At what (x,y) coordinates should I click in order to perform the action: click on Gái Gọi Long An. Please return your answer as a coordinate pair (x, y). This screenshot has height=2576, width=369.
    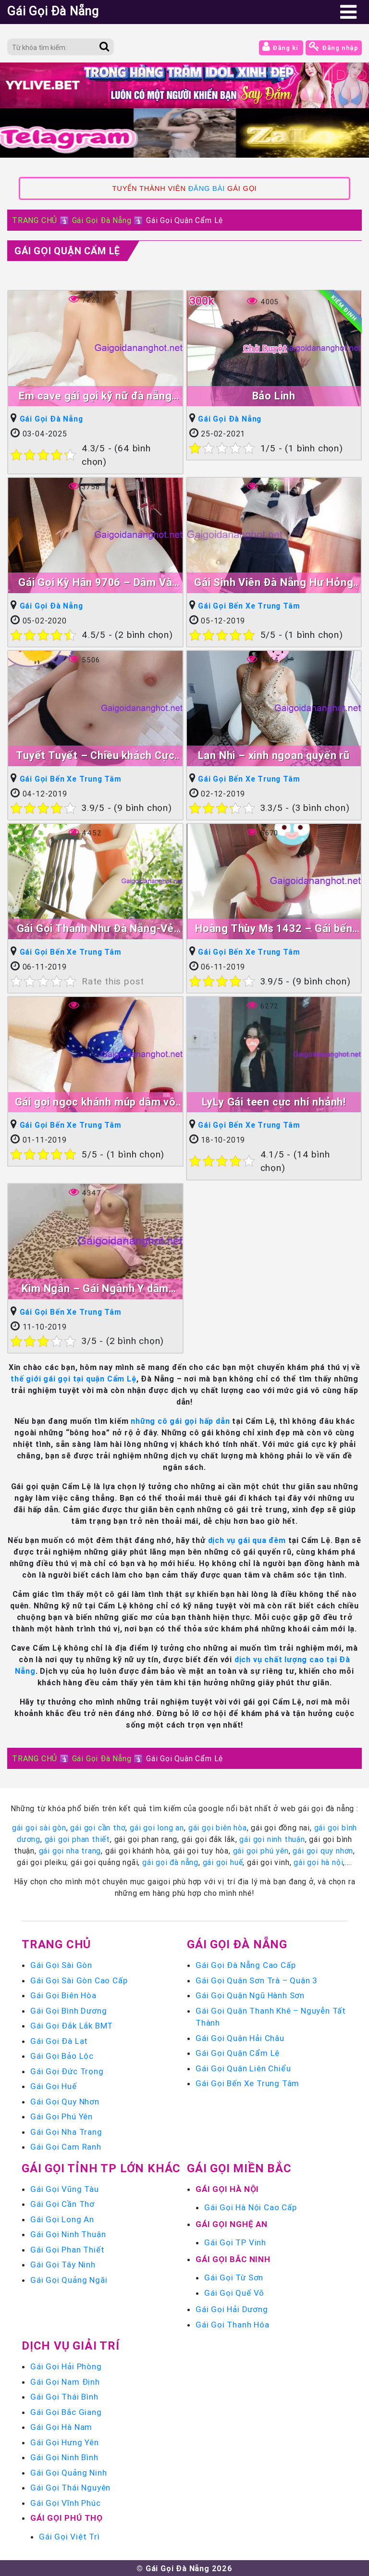
    Looking at the image, I should click on (62, 2218).